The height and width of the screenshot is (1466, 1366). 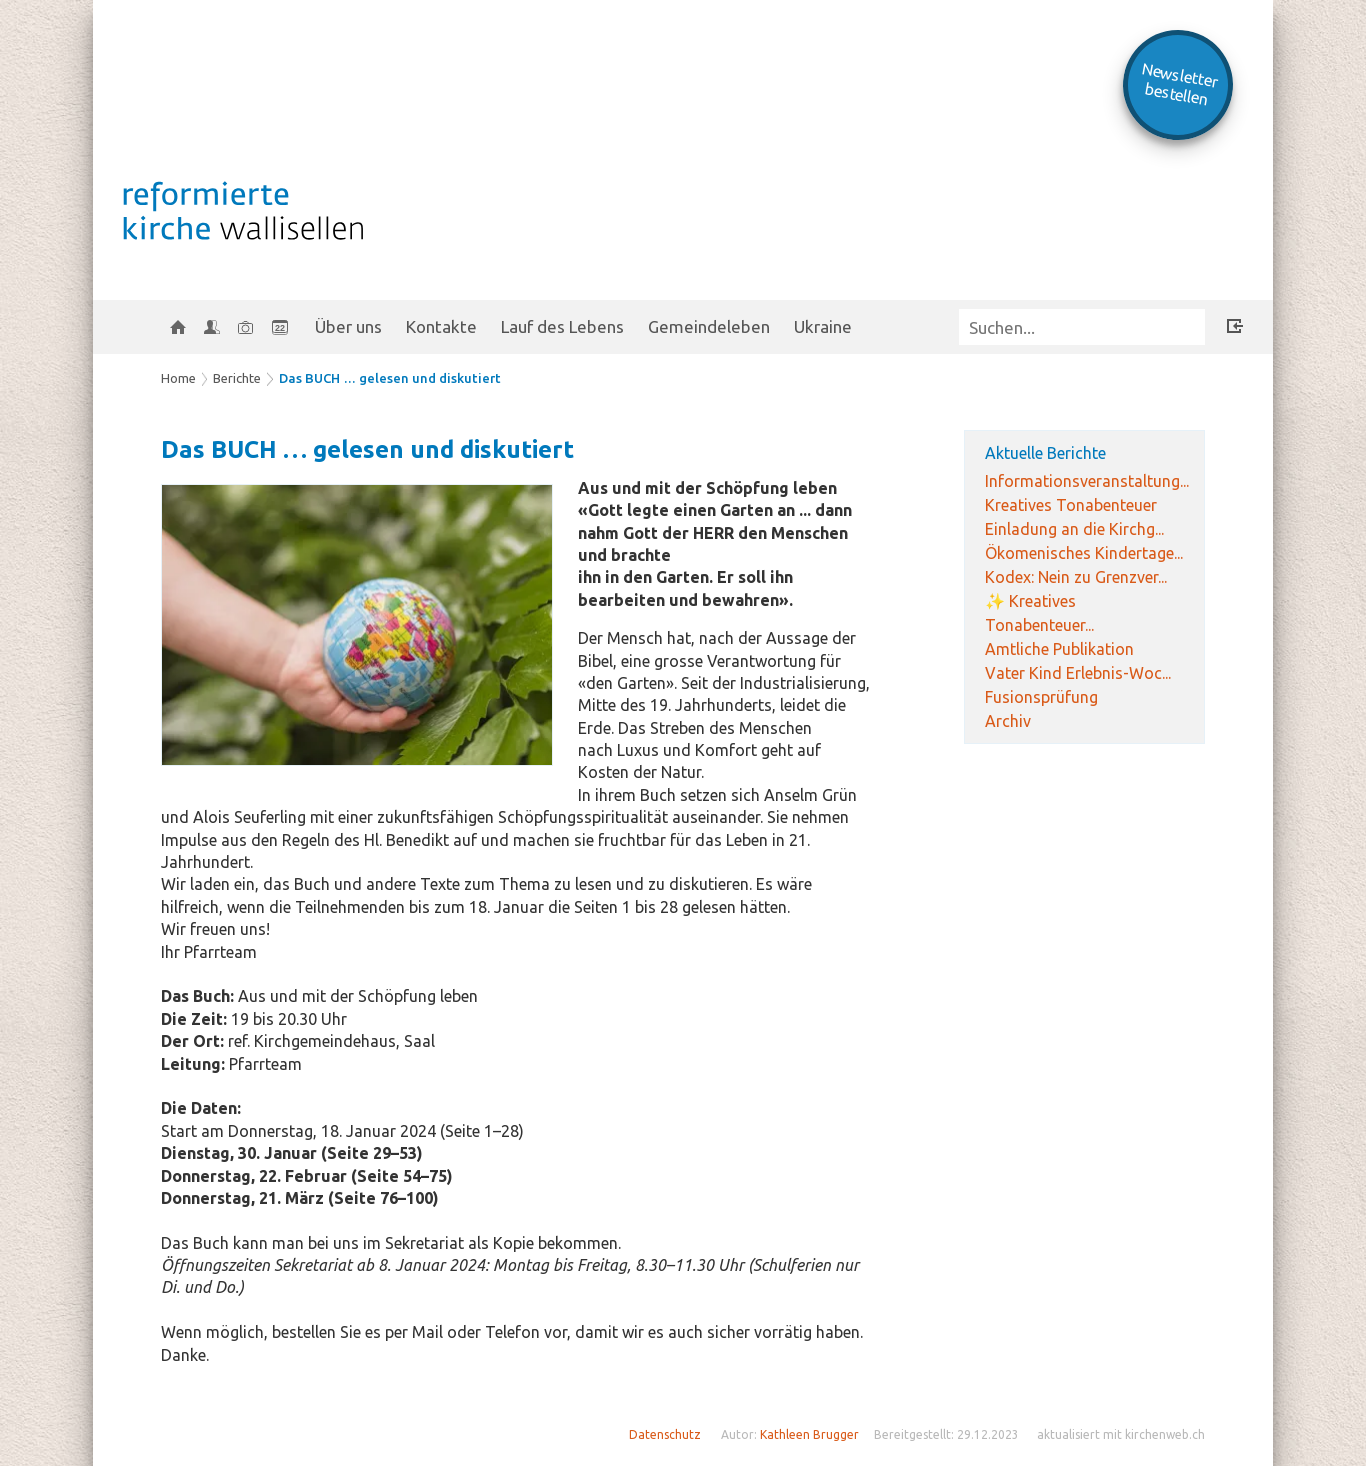 What do you see at coordinates (237, 378) in the screenshot?
I see `Berichte` at bounding box center [237, 378].